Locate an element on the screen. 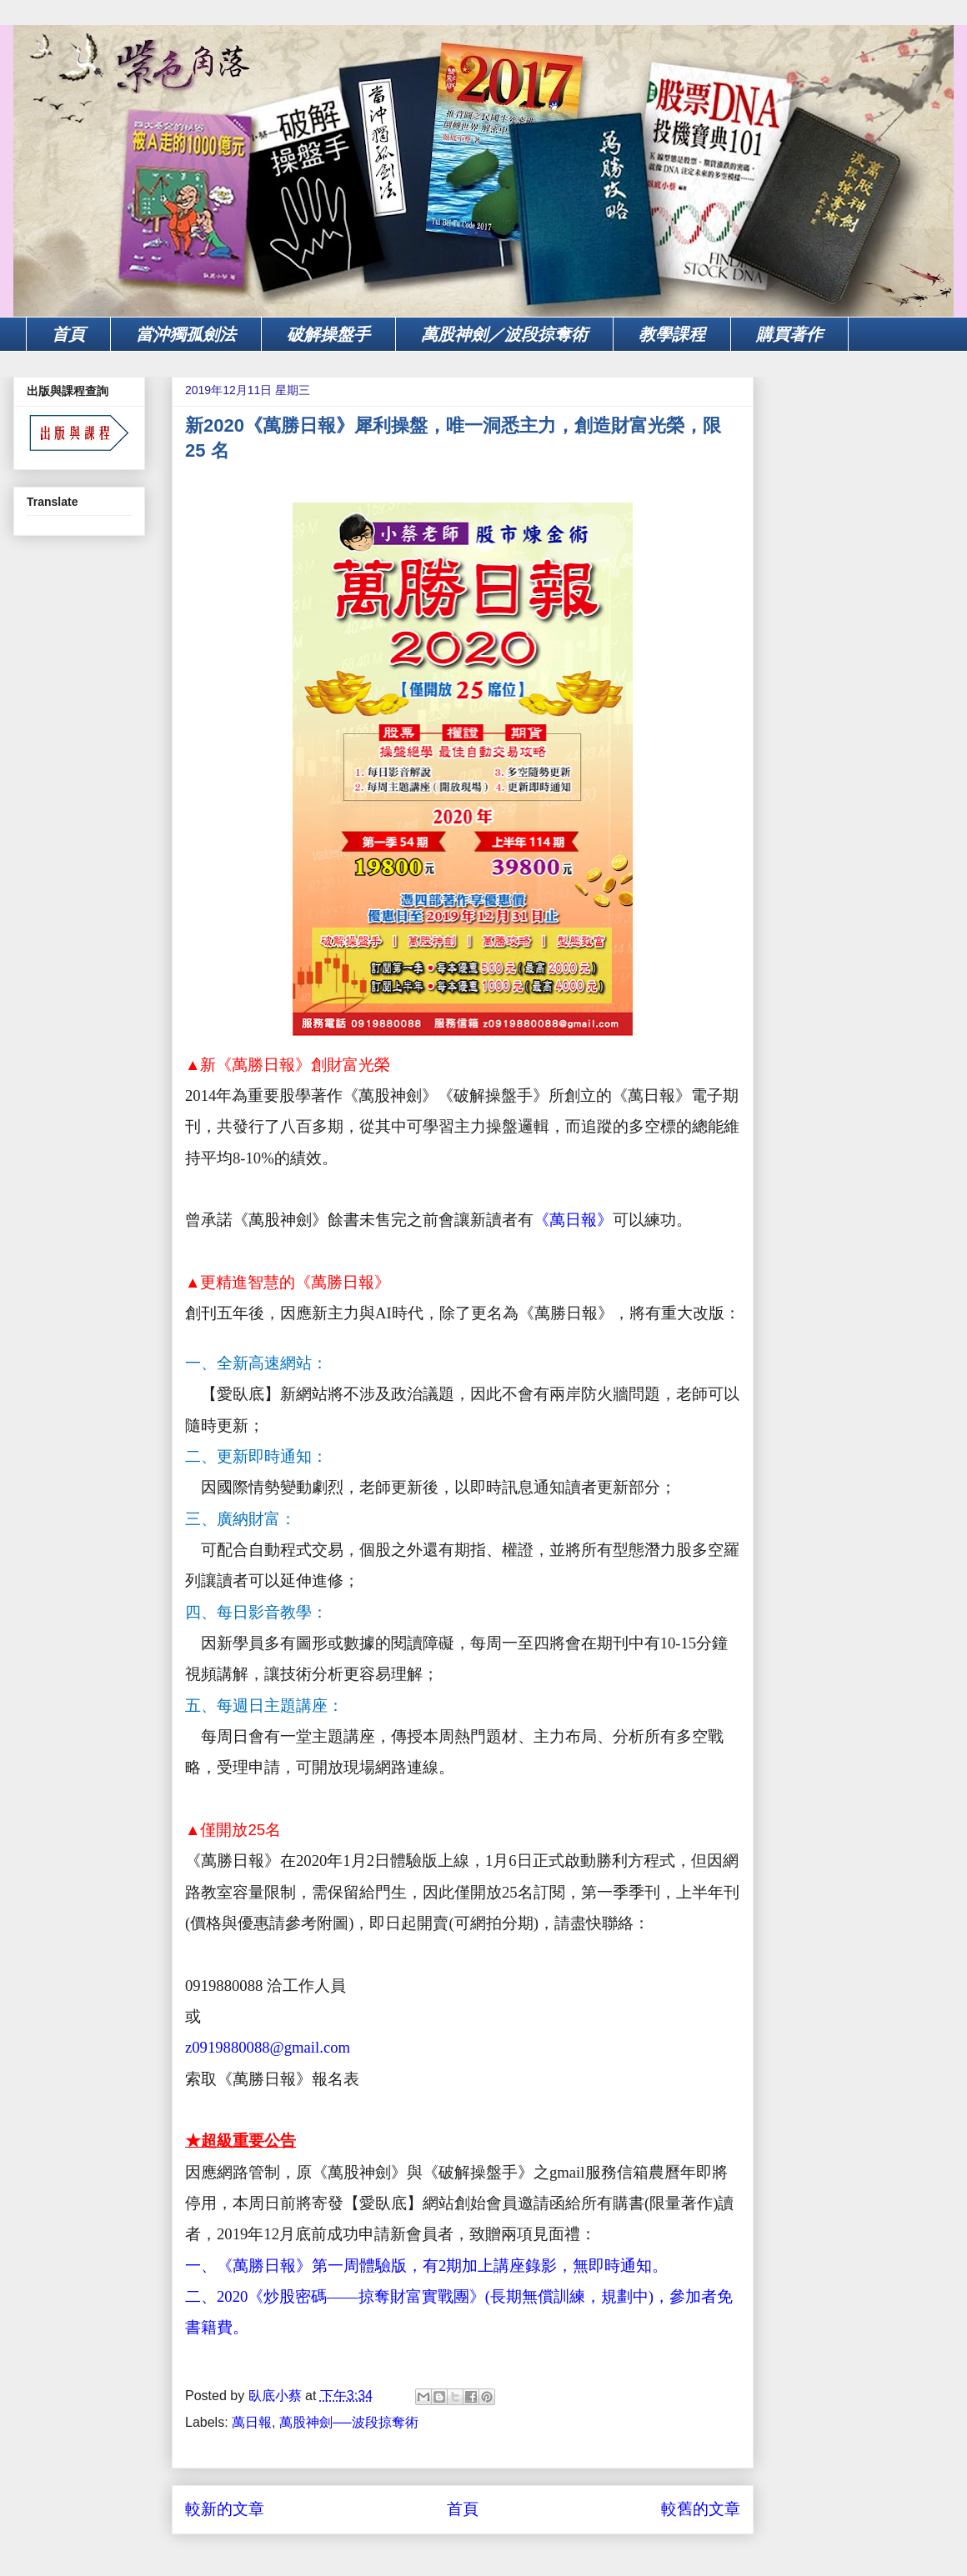  當沖獨孤劍法 is located at coordinates (186, 334).